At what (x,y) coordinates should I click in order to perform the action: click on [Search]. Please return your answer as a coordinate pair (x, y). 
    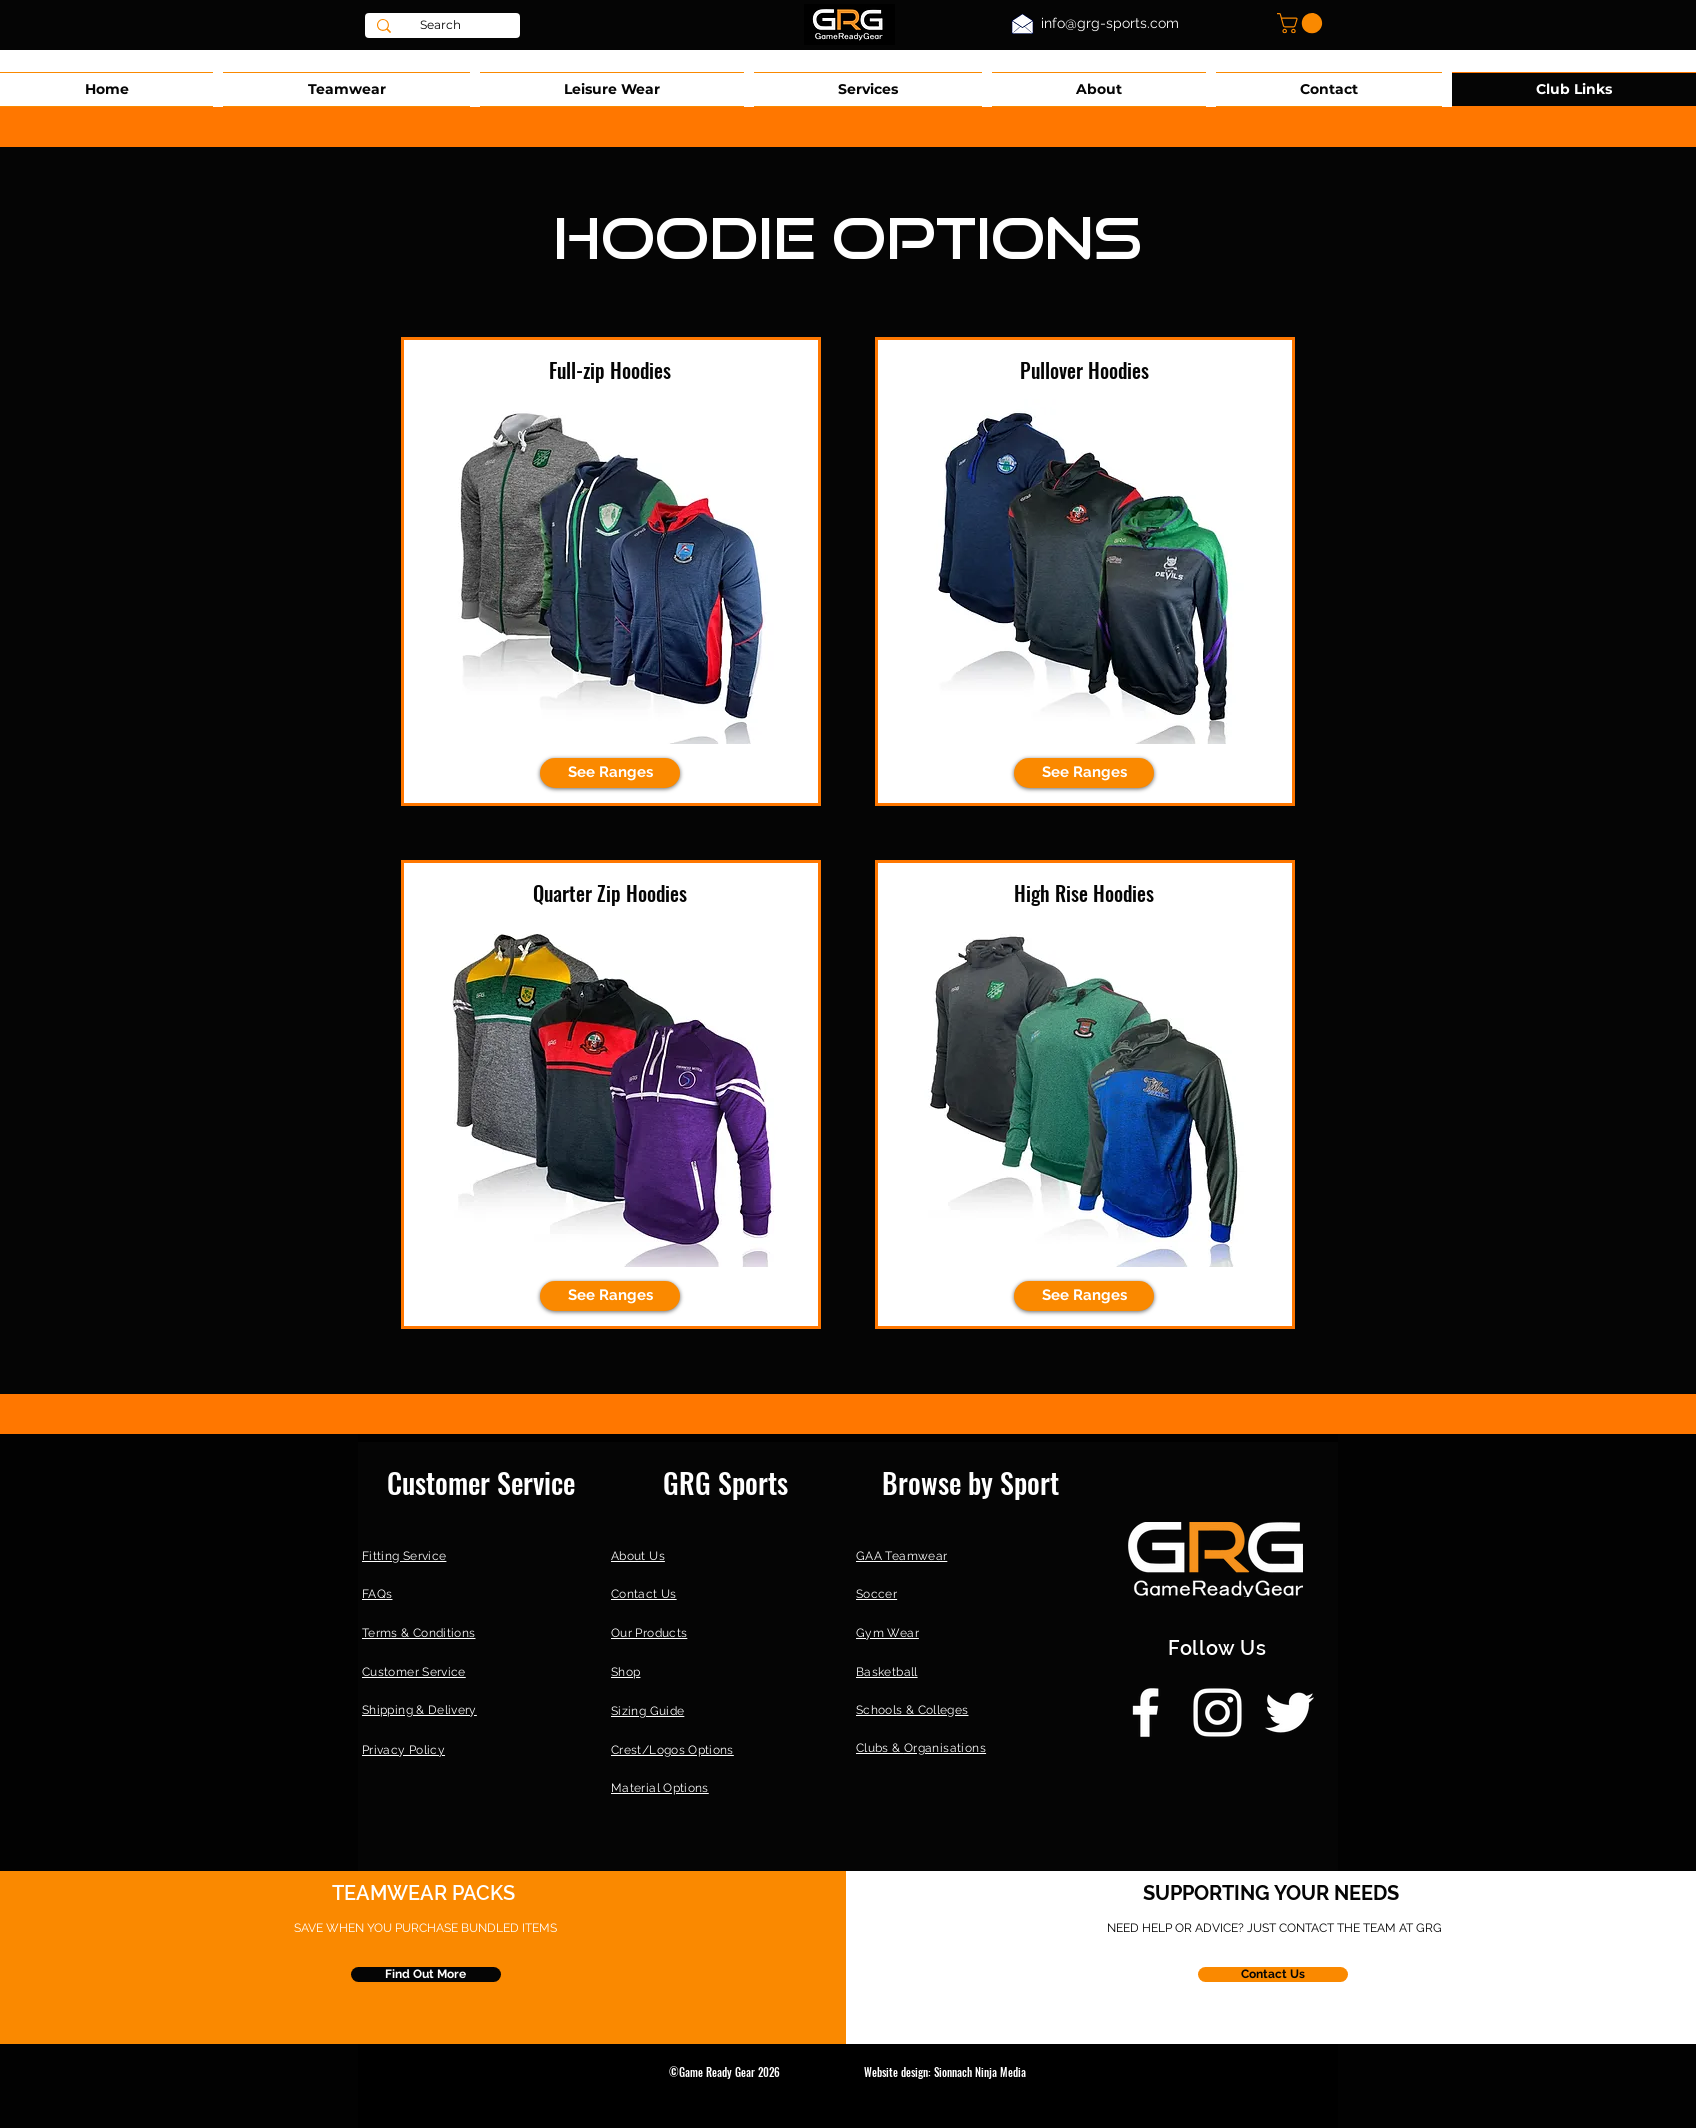
    Looking at the image, I should click on (440, 25).